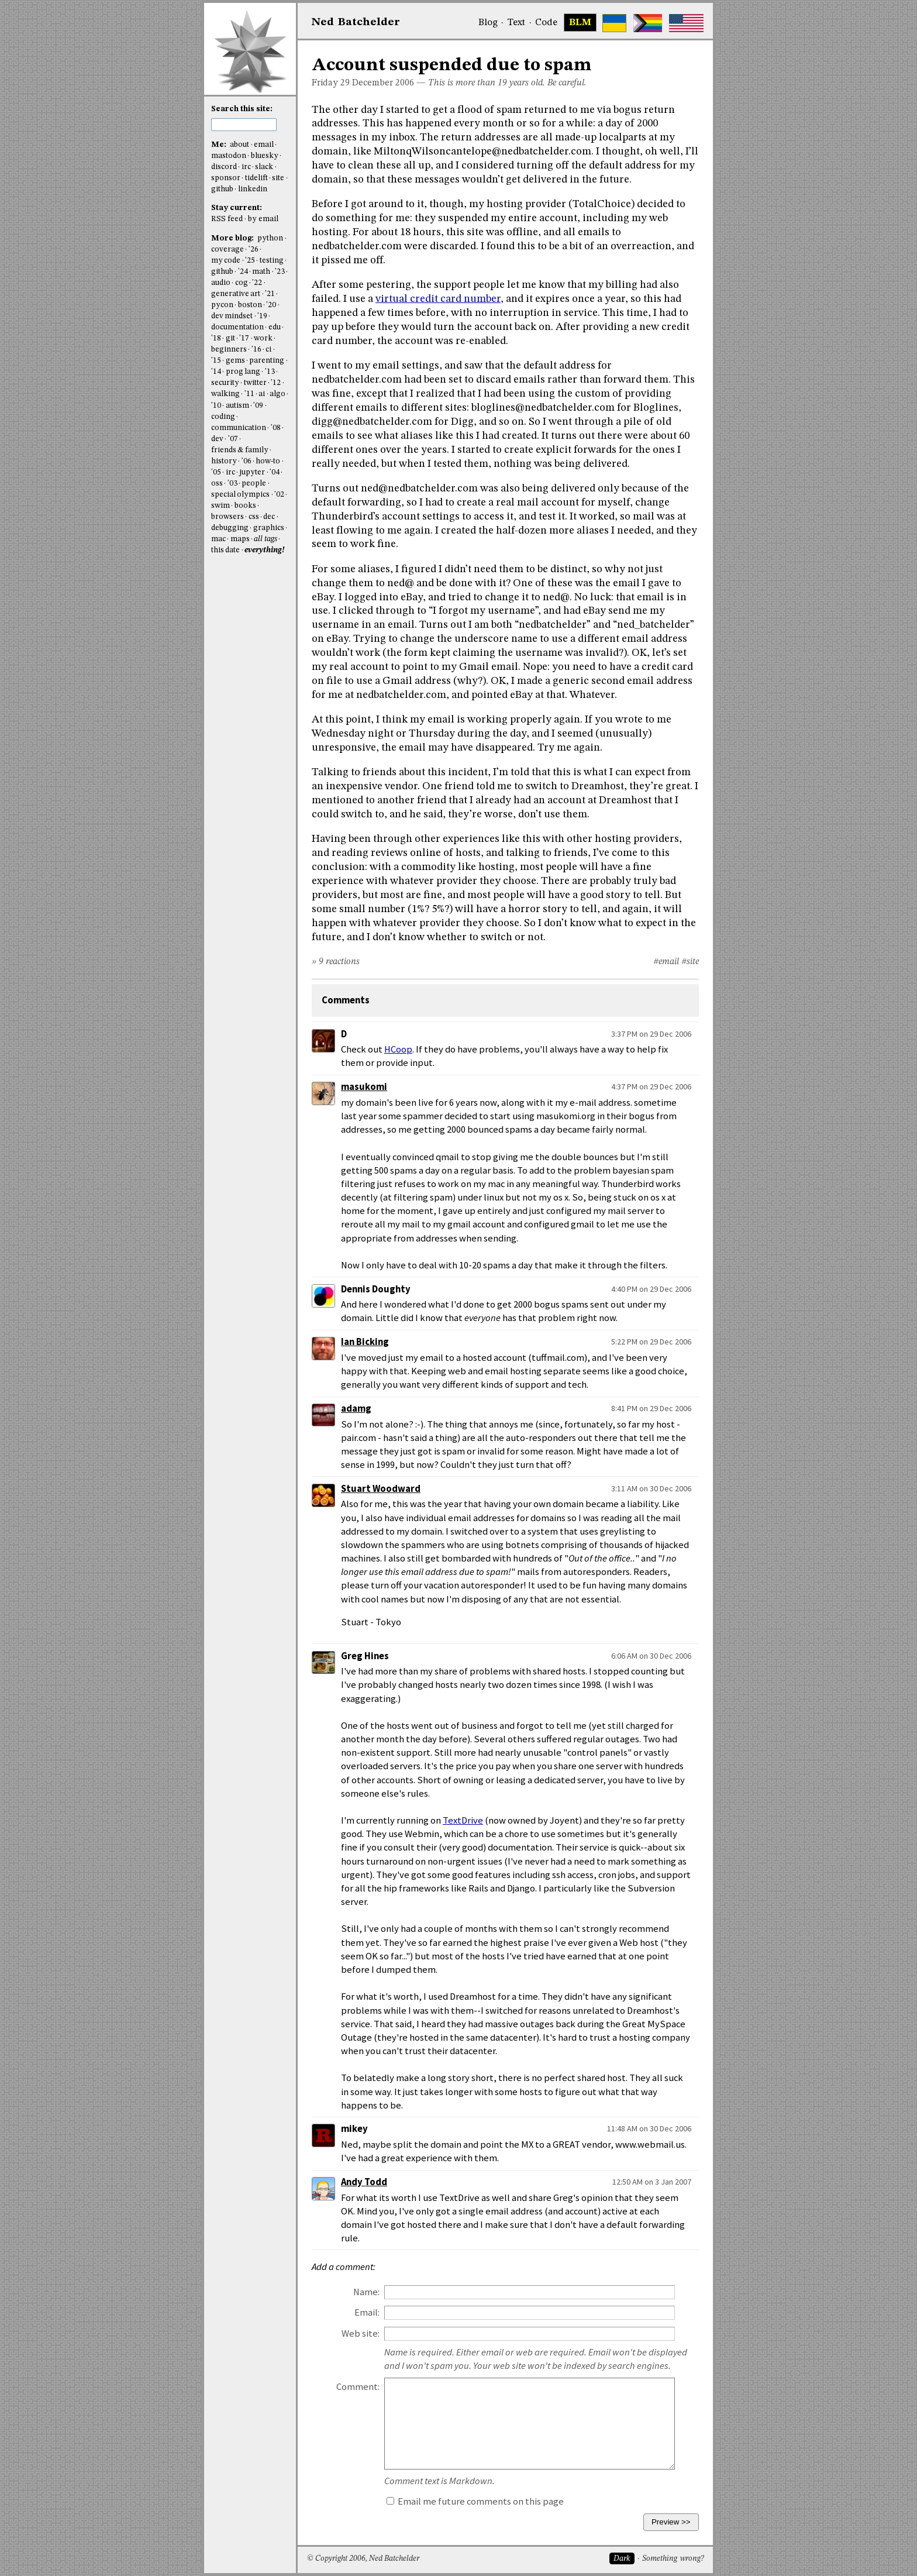 Image resolution: width=917 pixels, height=2576 pixels. Describe the element at coordinates (276, 383) in the screenshot. I see `'12` at that location.